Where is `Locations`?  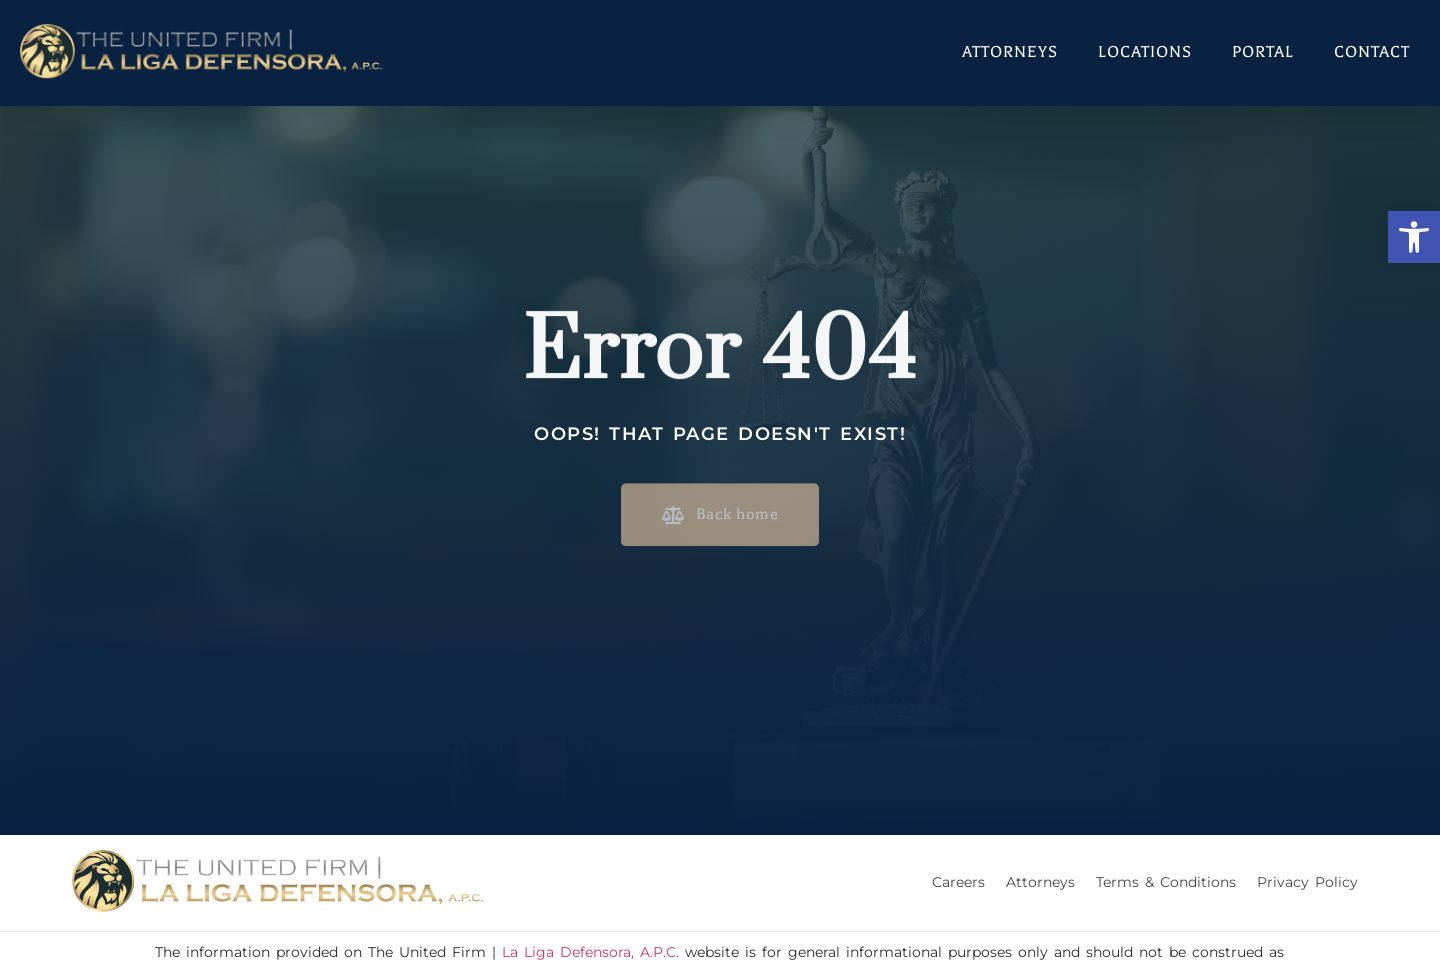 Locations is located at coordinates (1145, 52).